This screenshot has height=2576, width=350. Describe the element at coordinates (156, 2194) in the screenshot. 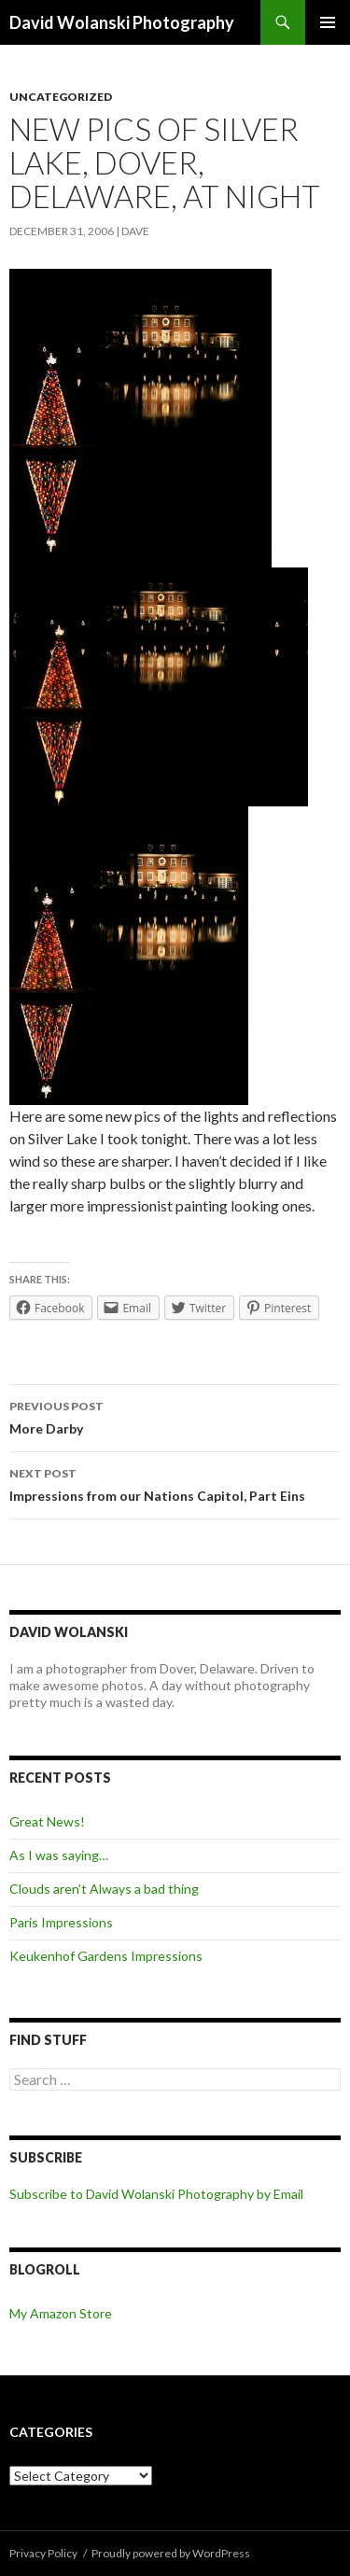

I see `Subscribe to David Wolanski Photography by Email` at that location.